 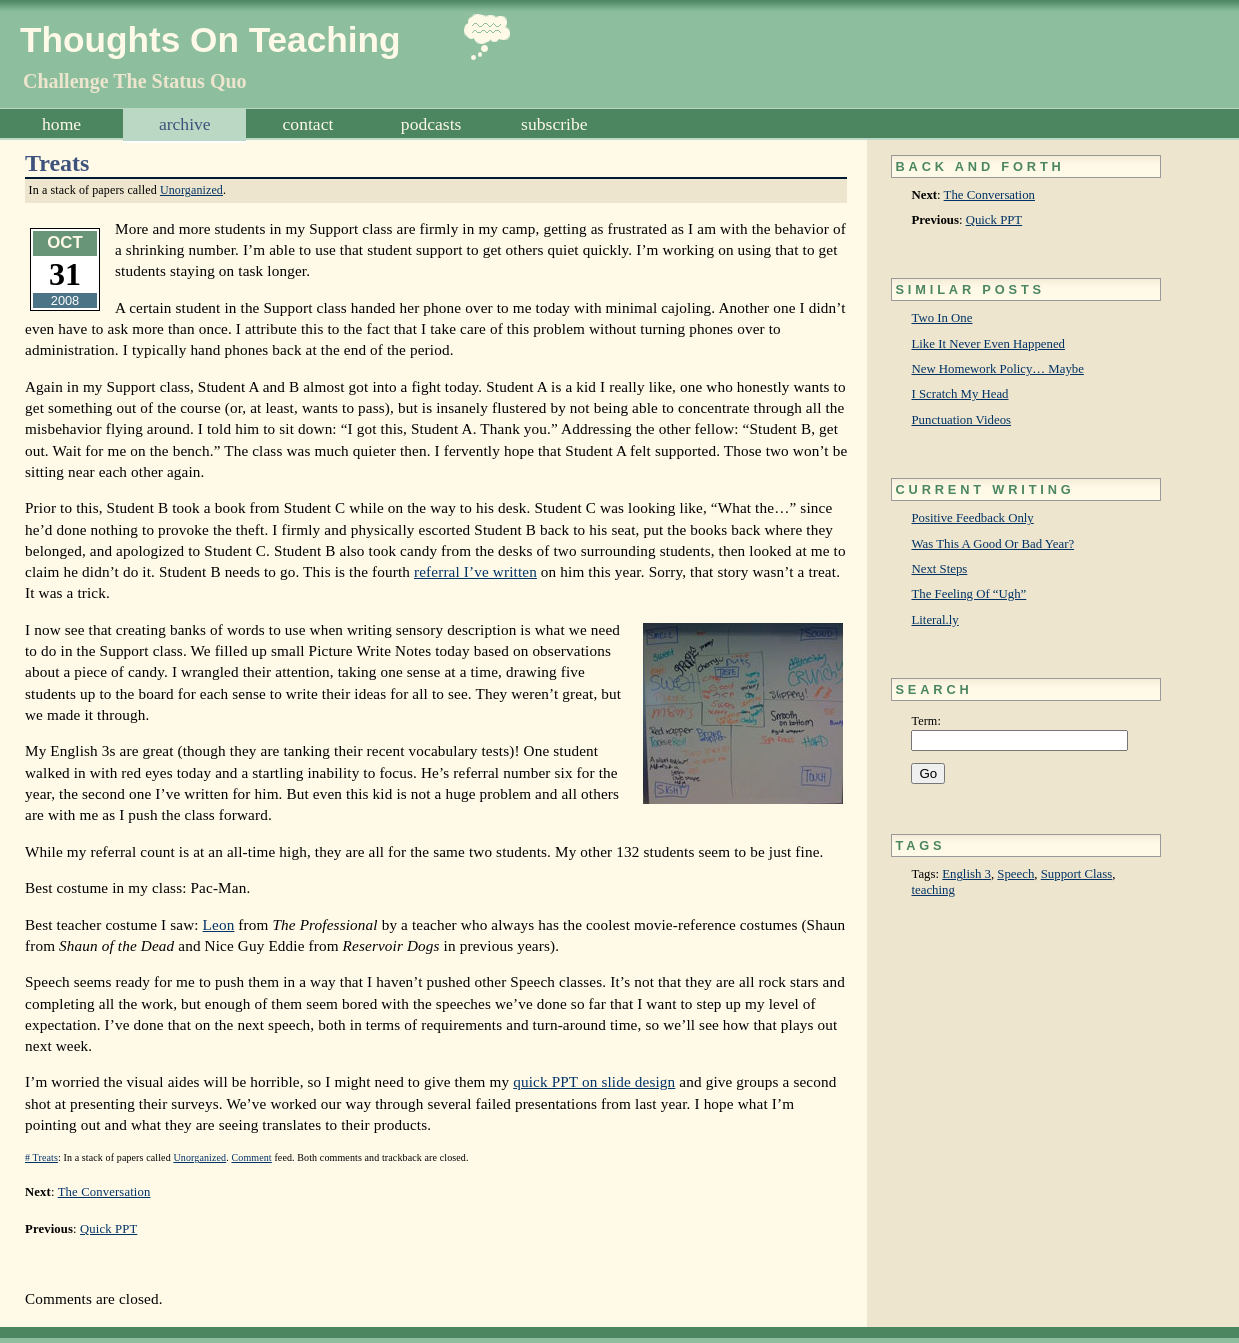 I want to click on The Feeling Of “Ugh”, so click(x=968, y=594).